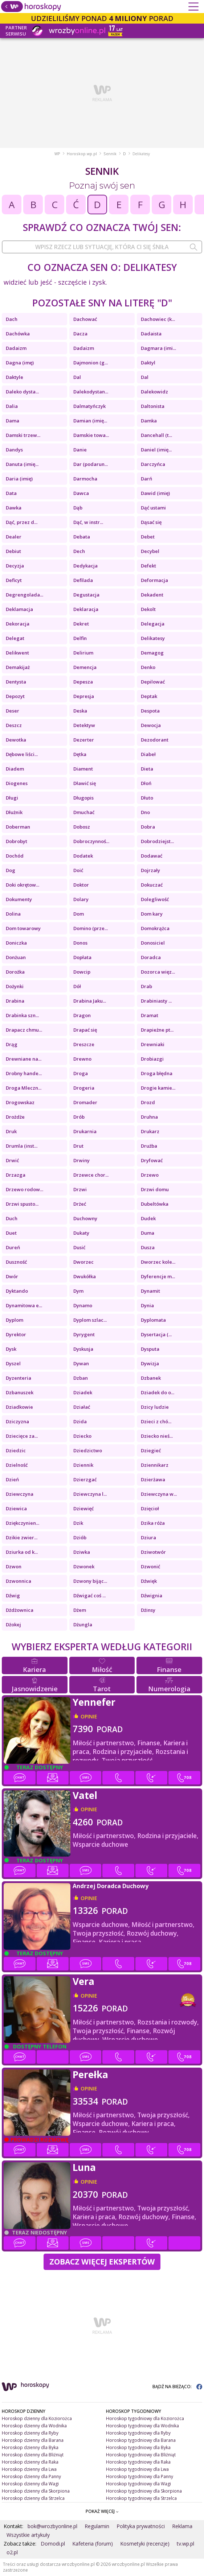 The width and height of the screenshot is (204, 2576). I want to click on POKAŻ WIĘCEJ, so click(102, 2511).